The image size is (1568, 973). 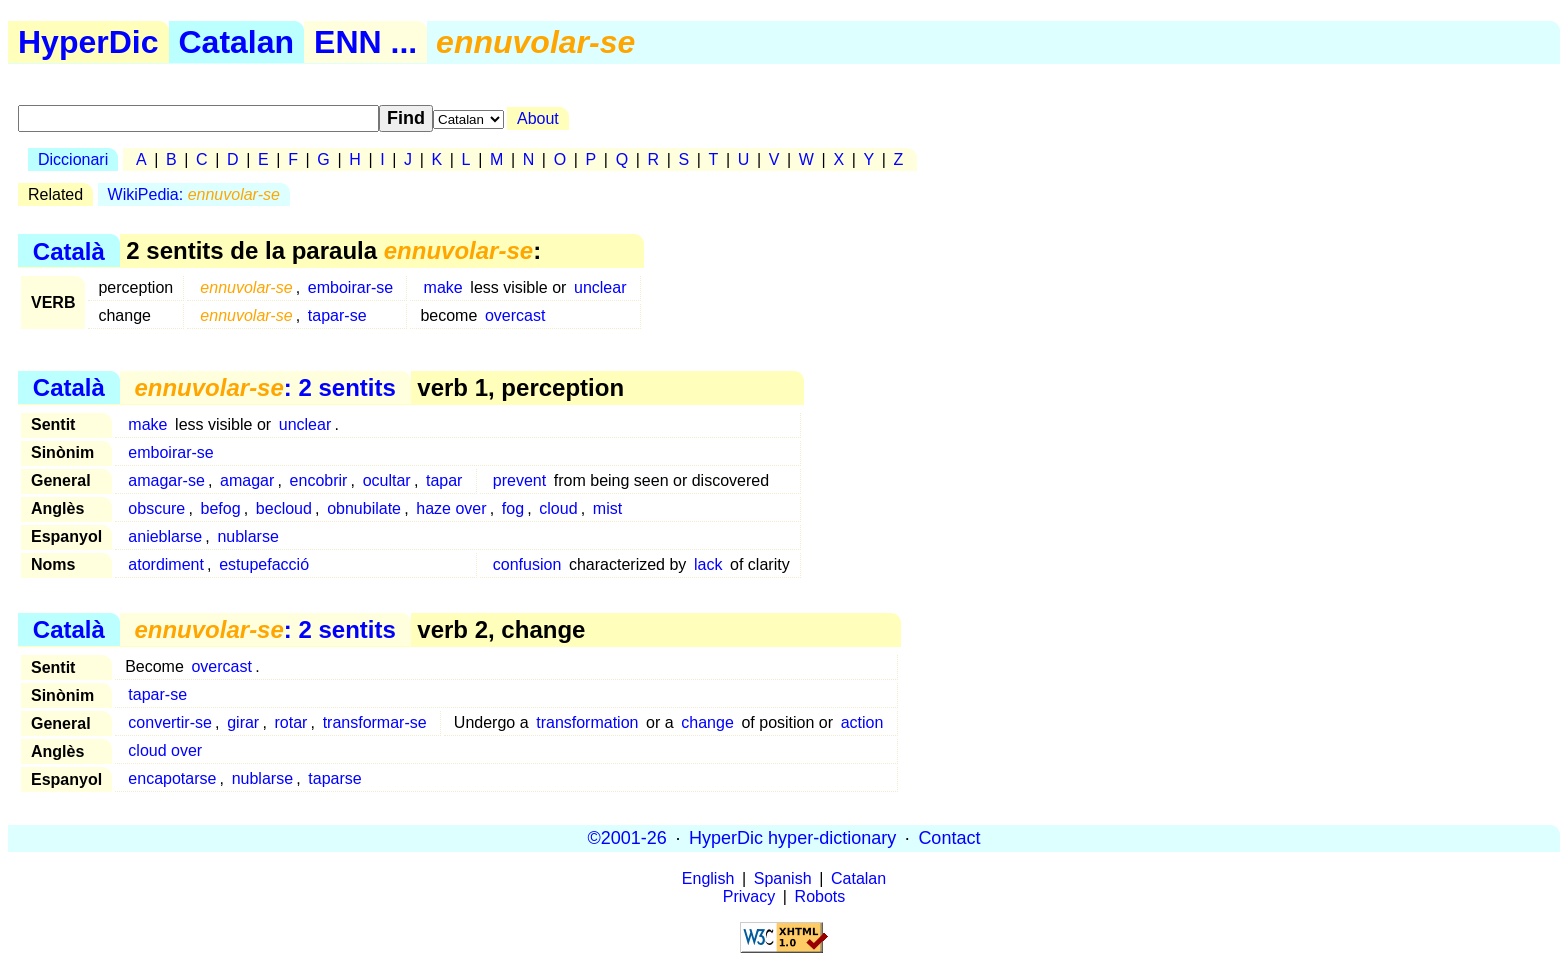 I want to click on ENN ..., so click(x=365, y=42).